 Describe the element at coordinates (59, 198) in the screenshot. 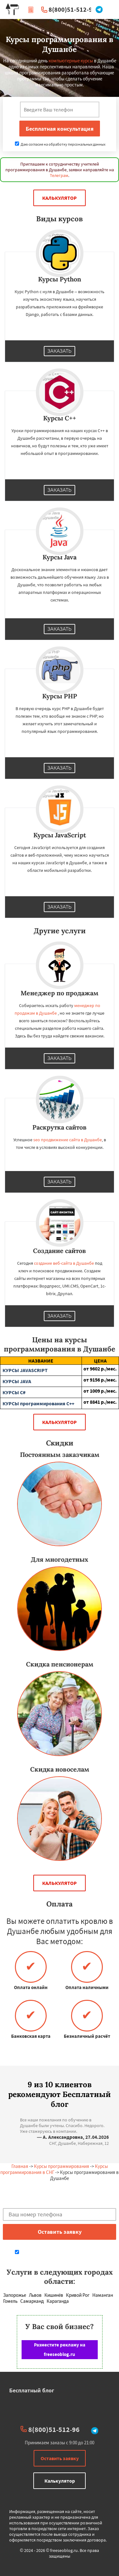

I see `Калькулятор` at that location.